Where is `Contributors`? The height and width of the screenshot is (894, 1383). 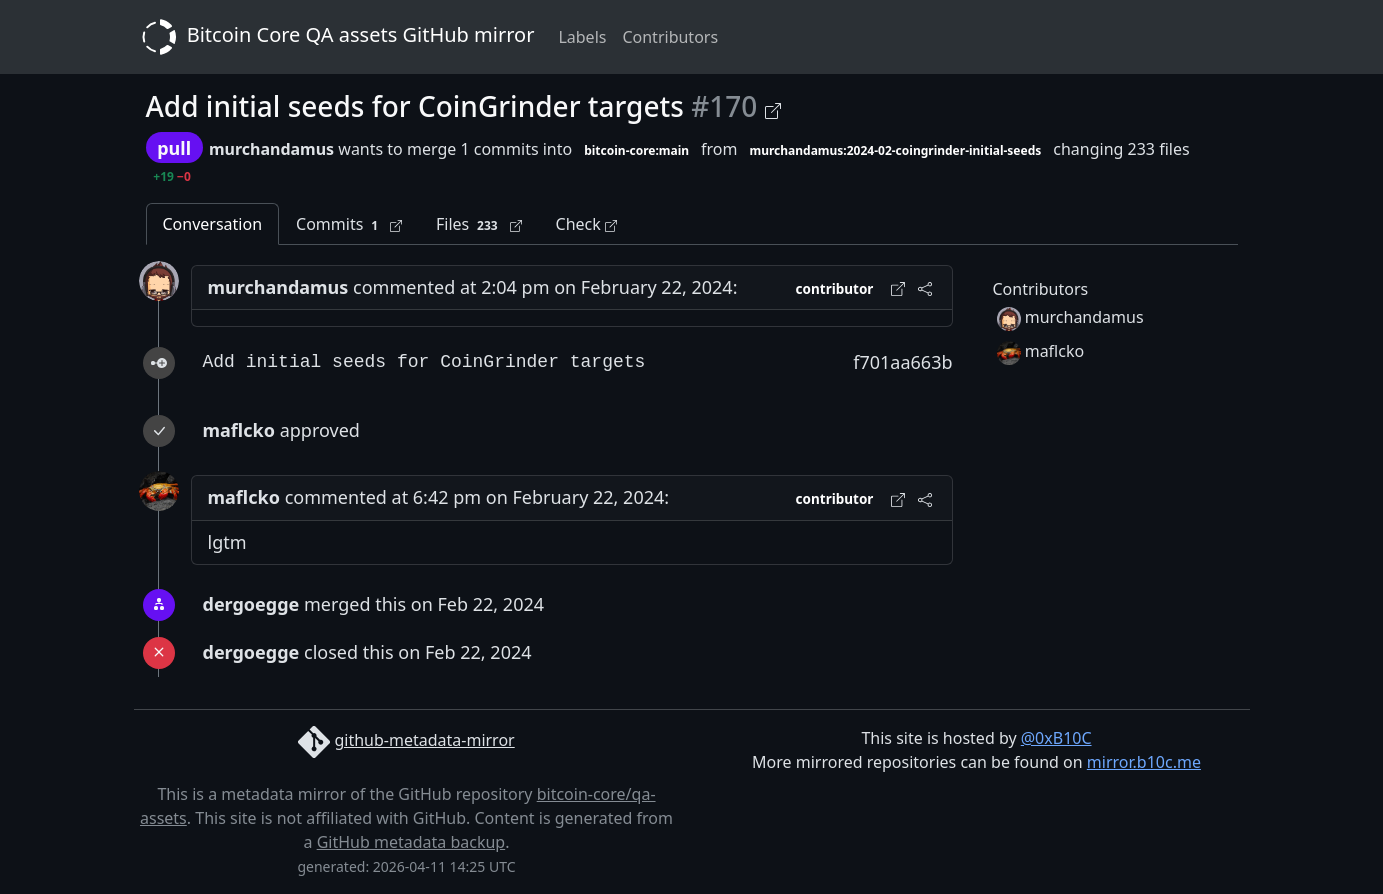 Contributors is located at coordinates (670, 37).